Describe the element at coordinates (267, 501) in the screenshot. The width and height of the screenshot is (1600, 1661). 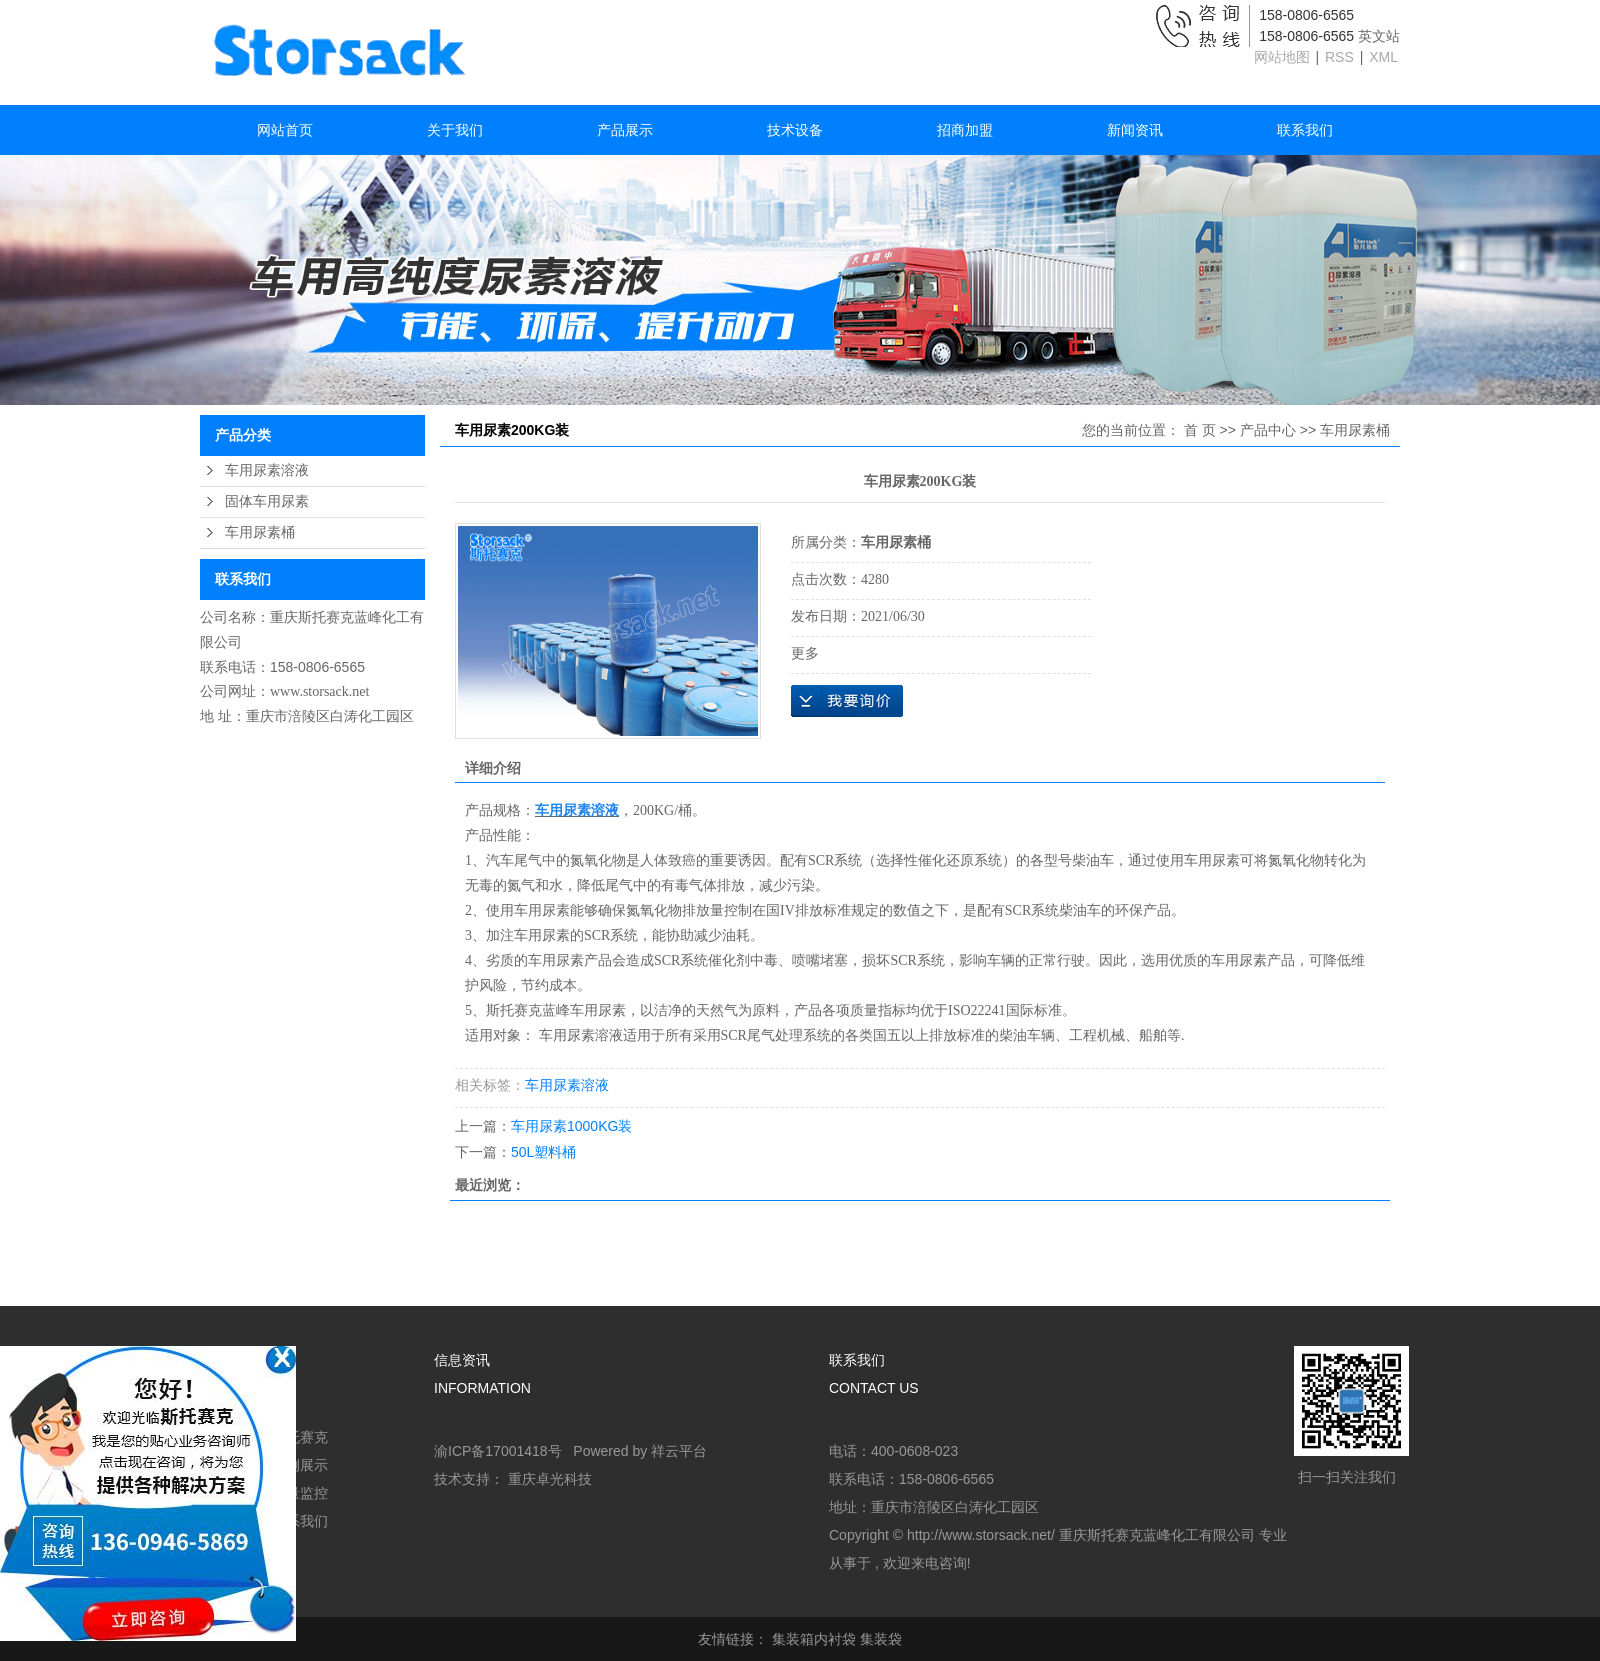
I see `固体车用尿素` at that location.